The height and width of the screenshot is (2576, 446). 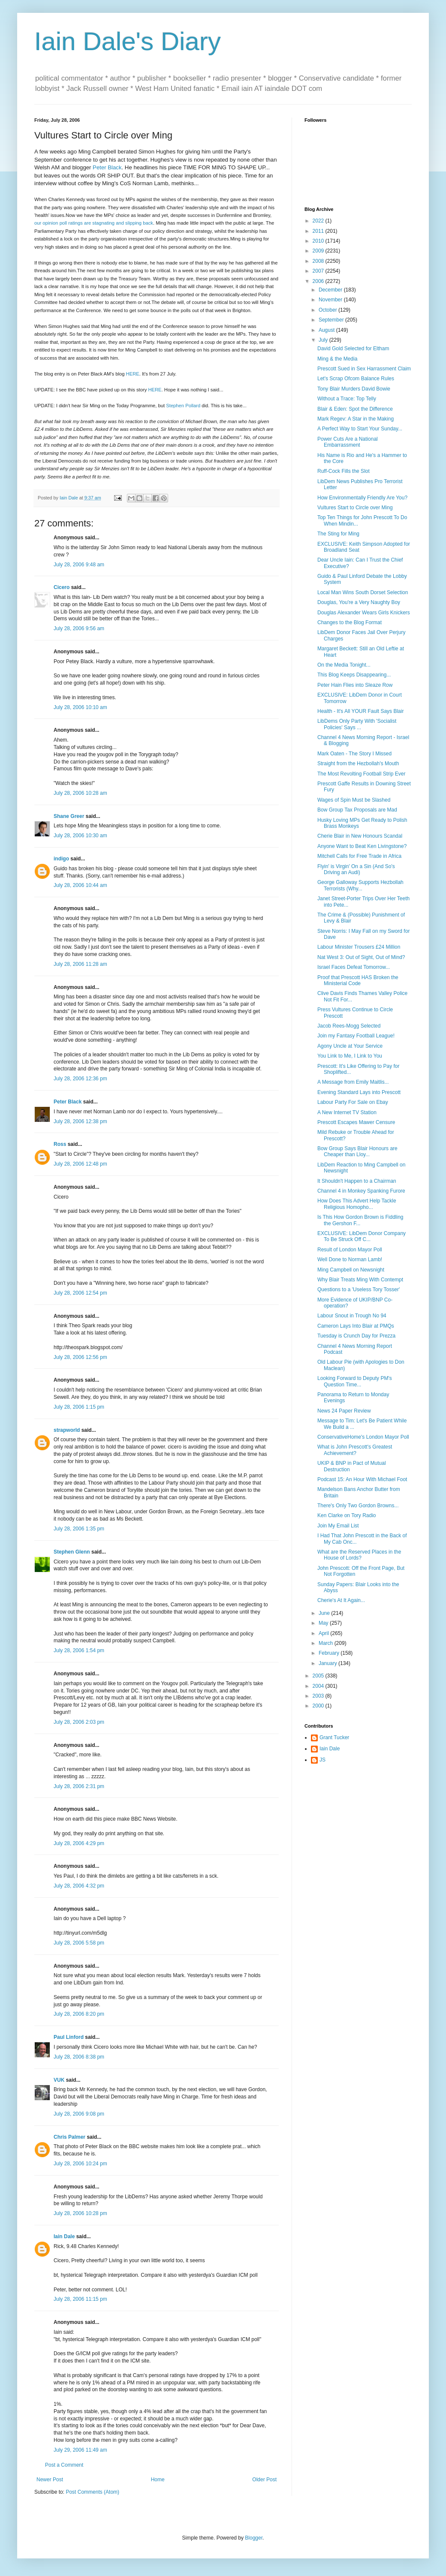 I want to click on July 28, 2006 12:38 pm, so click(x=80, y=1121).